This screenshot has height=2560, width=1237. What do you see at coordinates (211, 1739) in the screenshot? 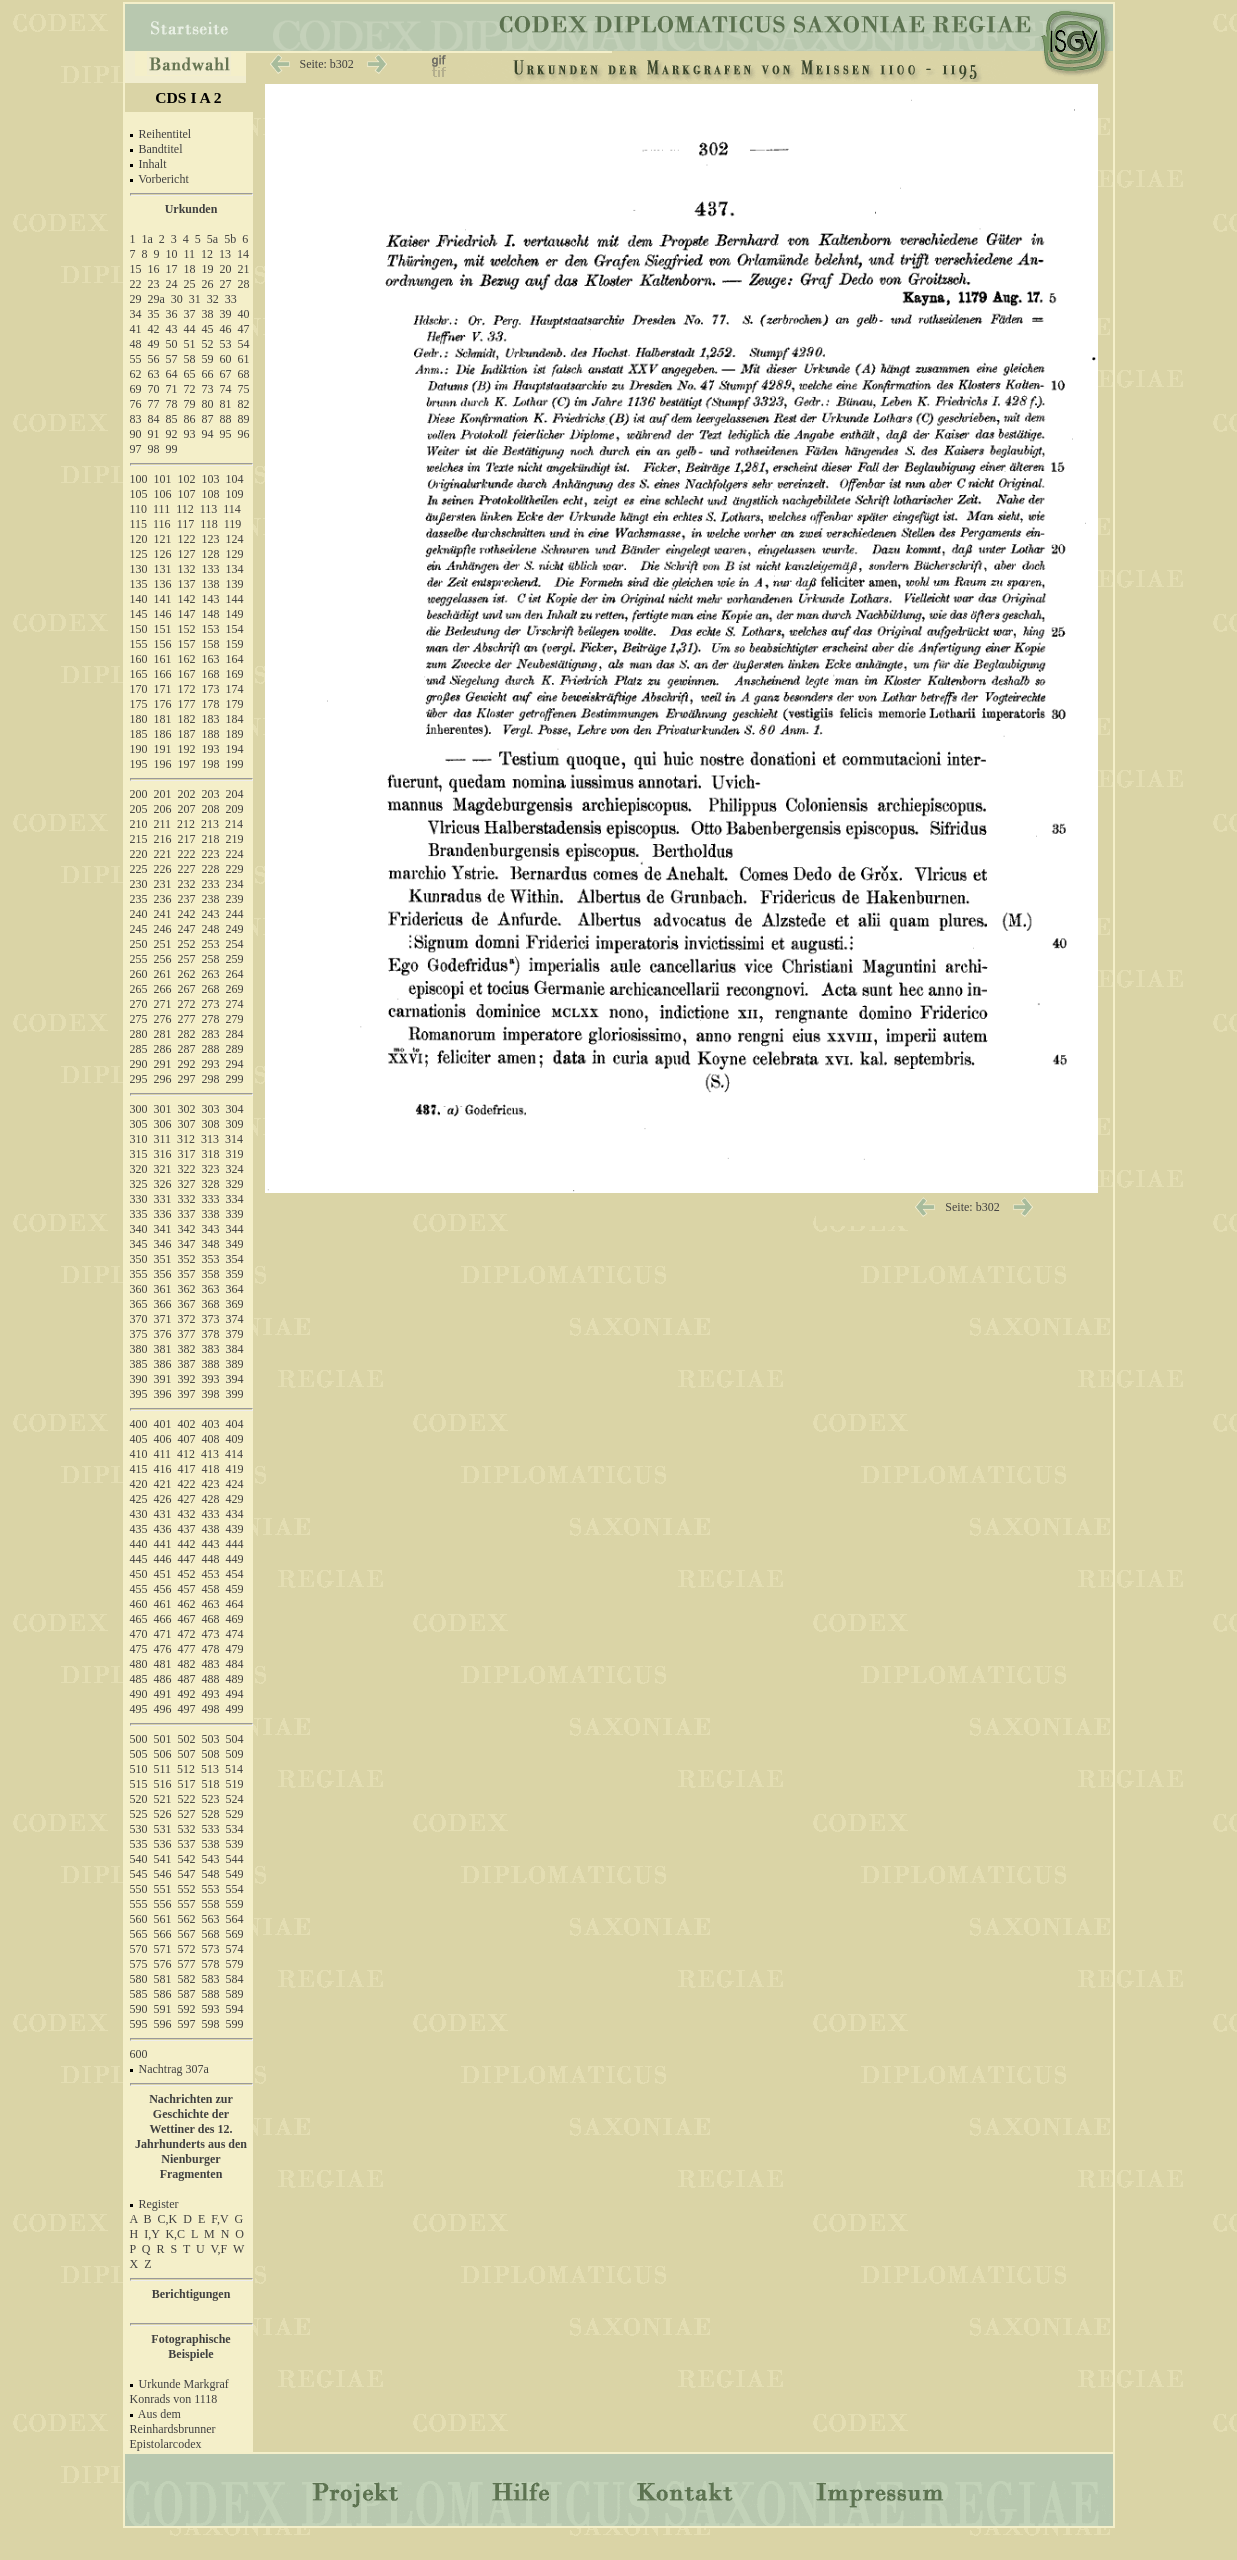
I see `503` at bounding box center [211, 1739].